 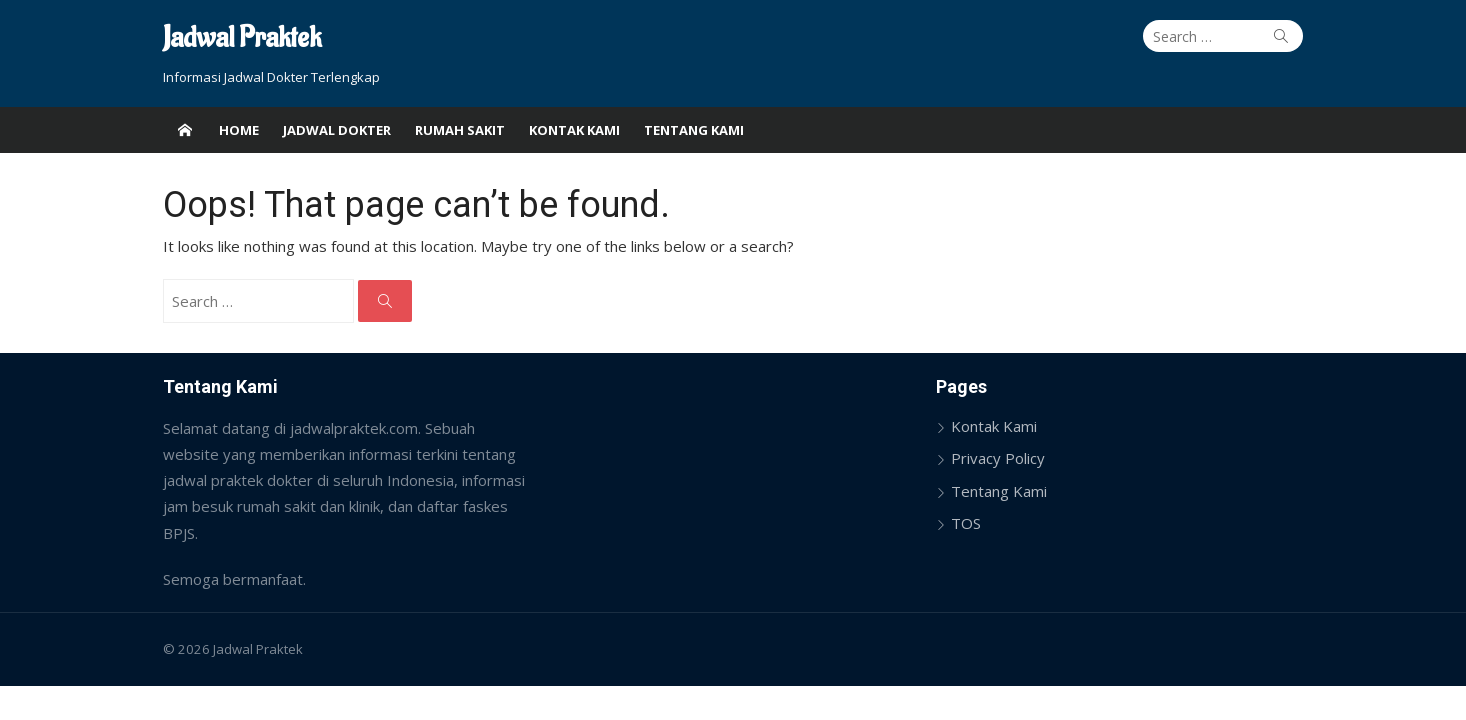 What do you see at coordinates (966, 523) in the screenshot?
I see `TOS` at bounding box center [966, 523].